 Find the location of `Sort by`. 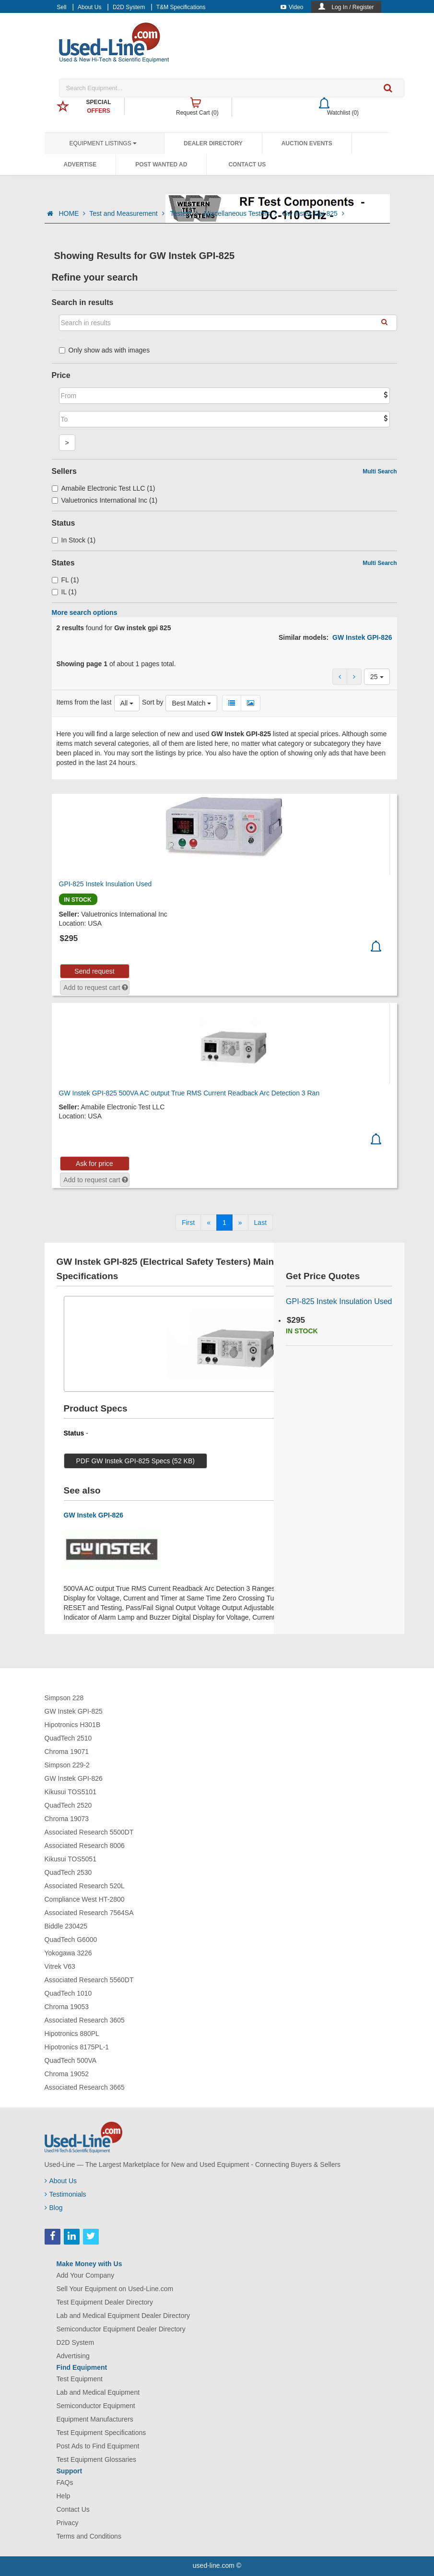

Sort by is located at coordinates (152, 702).